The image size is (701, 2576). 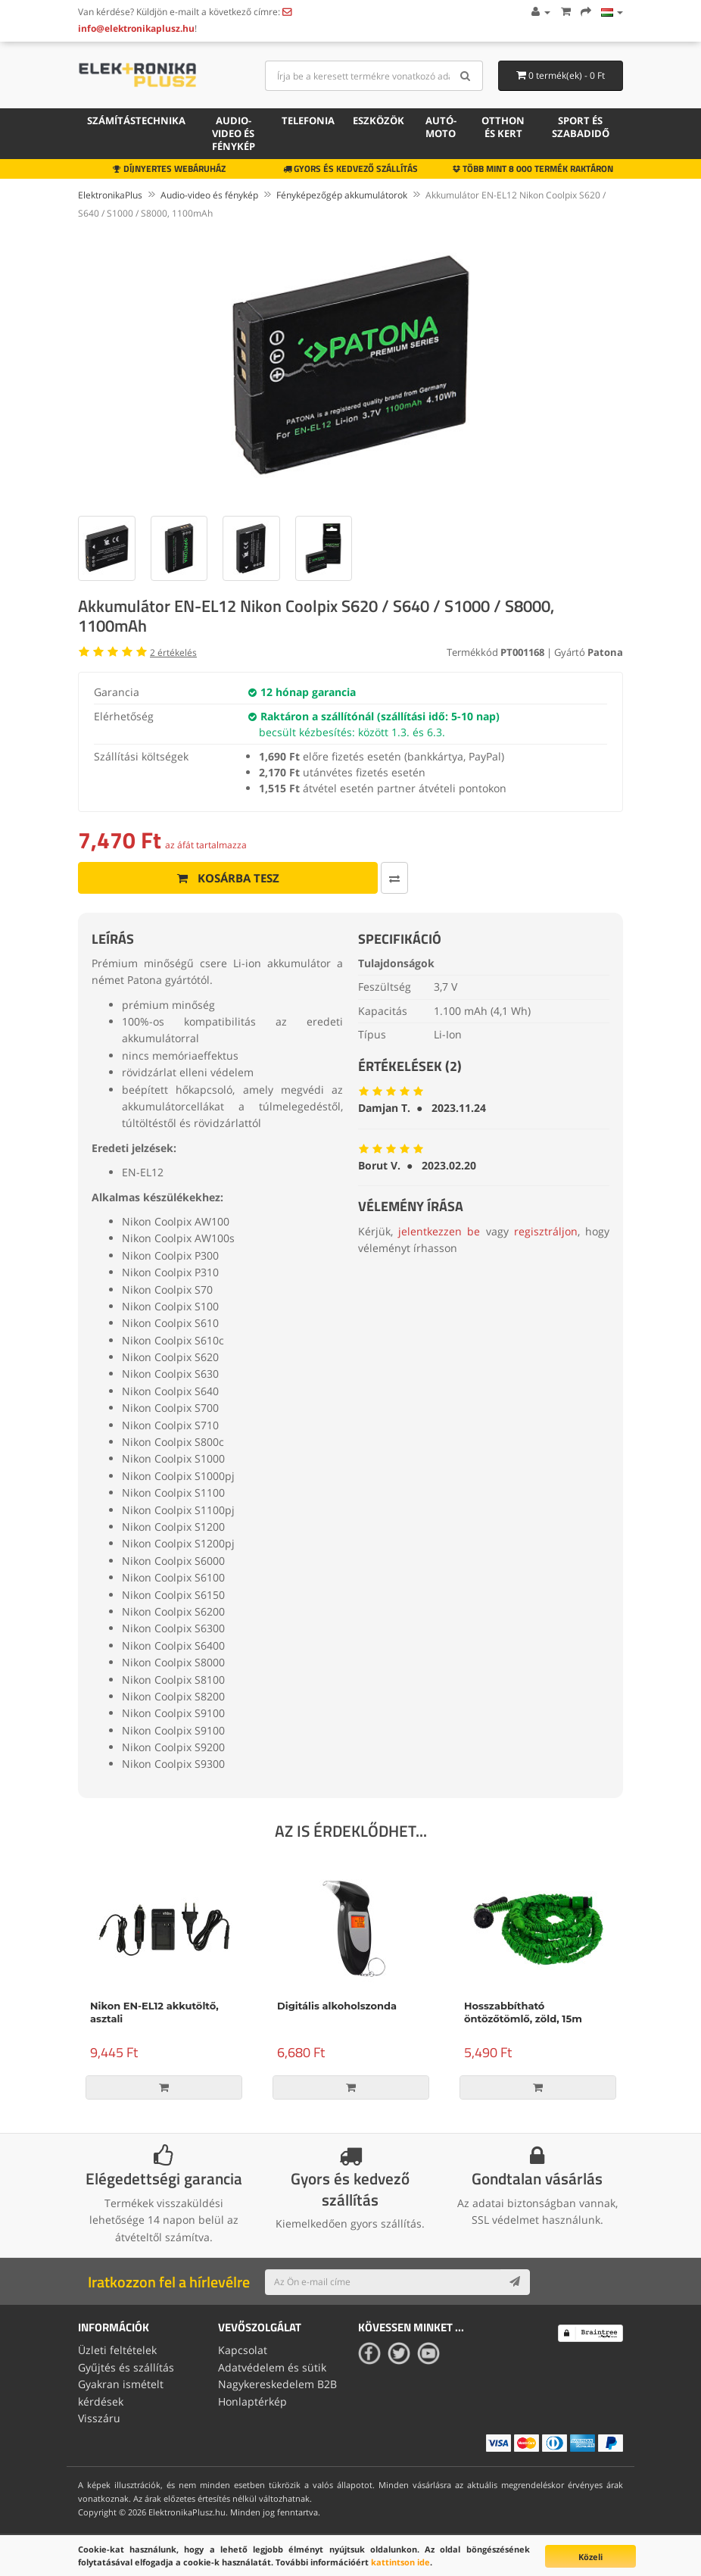 I want to click on Kapcsolat, so click(x=242, y=2350).